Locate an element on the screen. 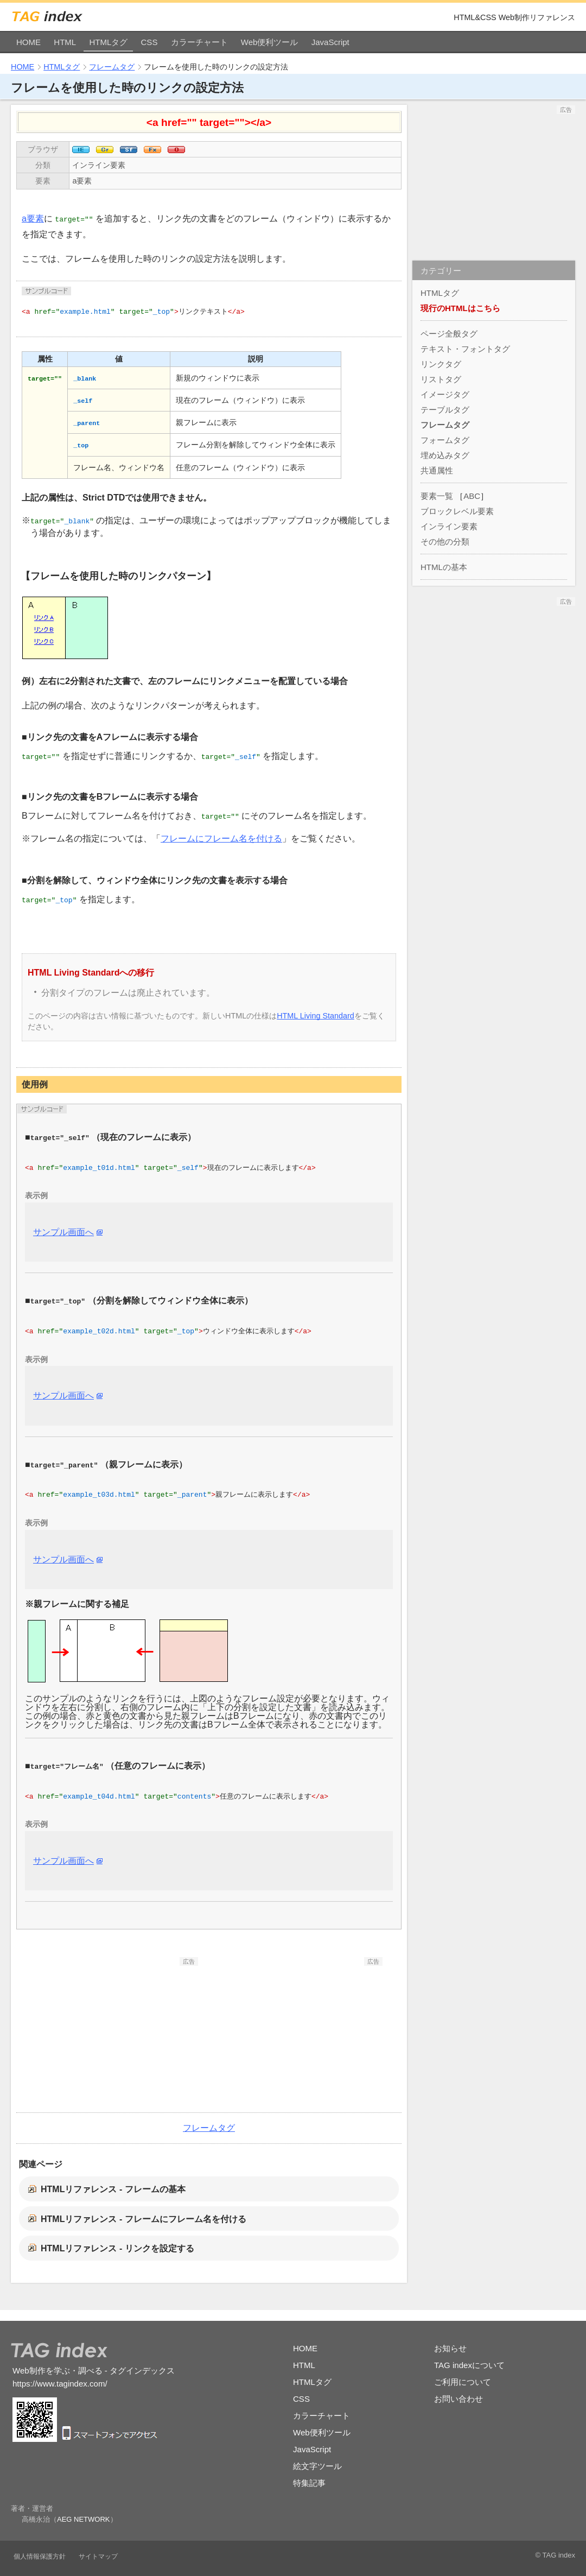  HTMLリファレンス - リンクを設定する is located at coordinates (117, 2248).